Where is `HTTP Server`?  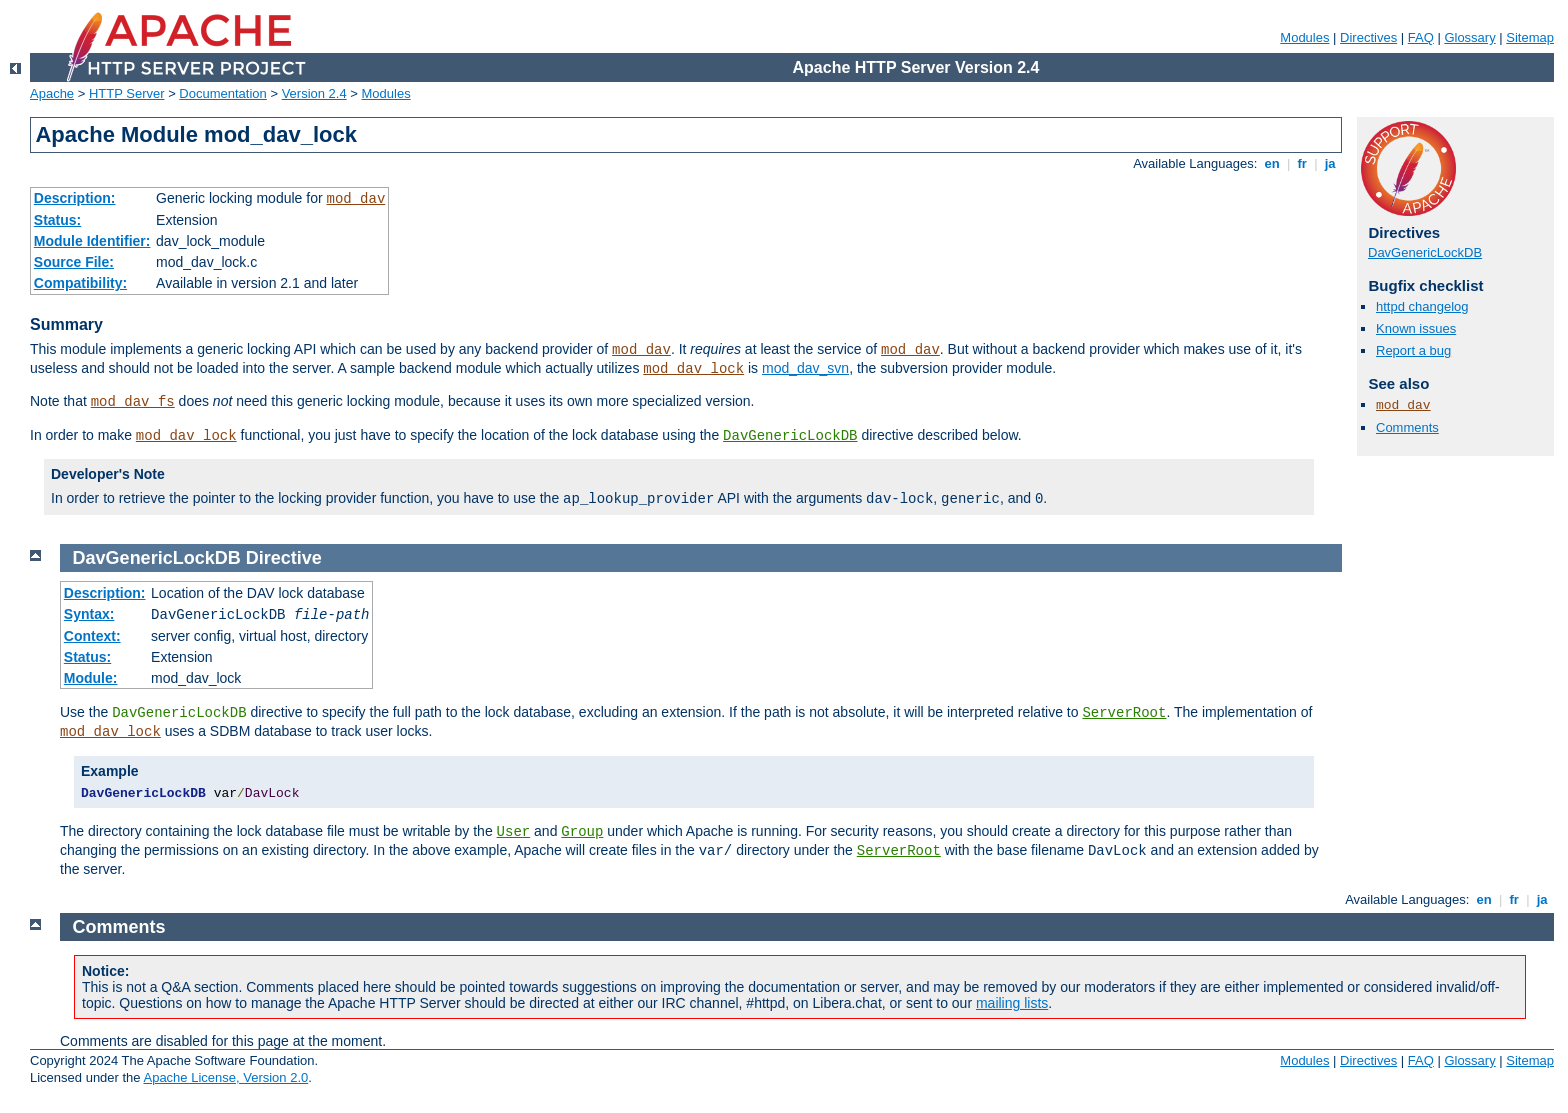 HTTP Server is located at coordinates (127, 93).